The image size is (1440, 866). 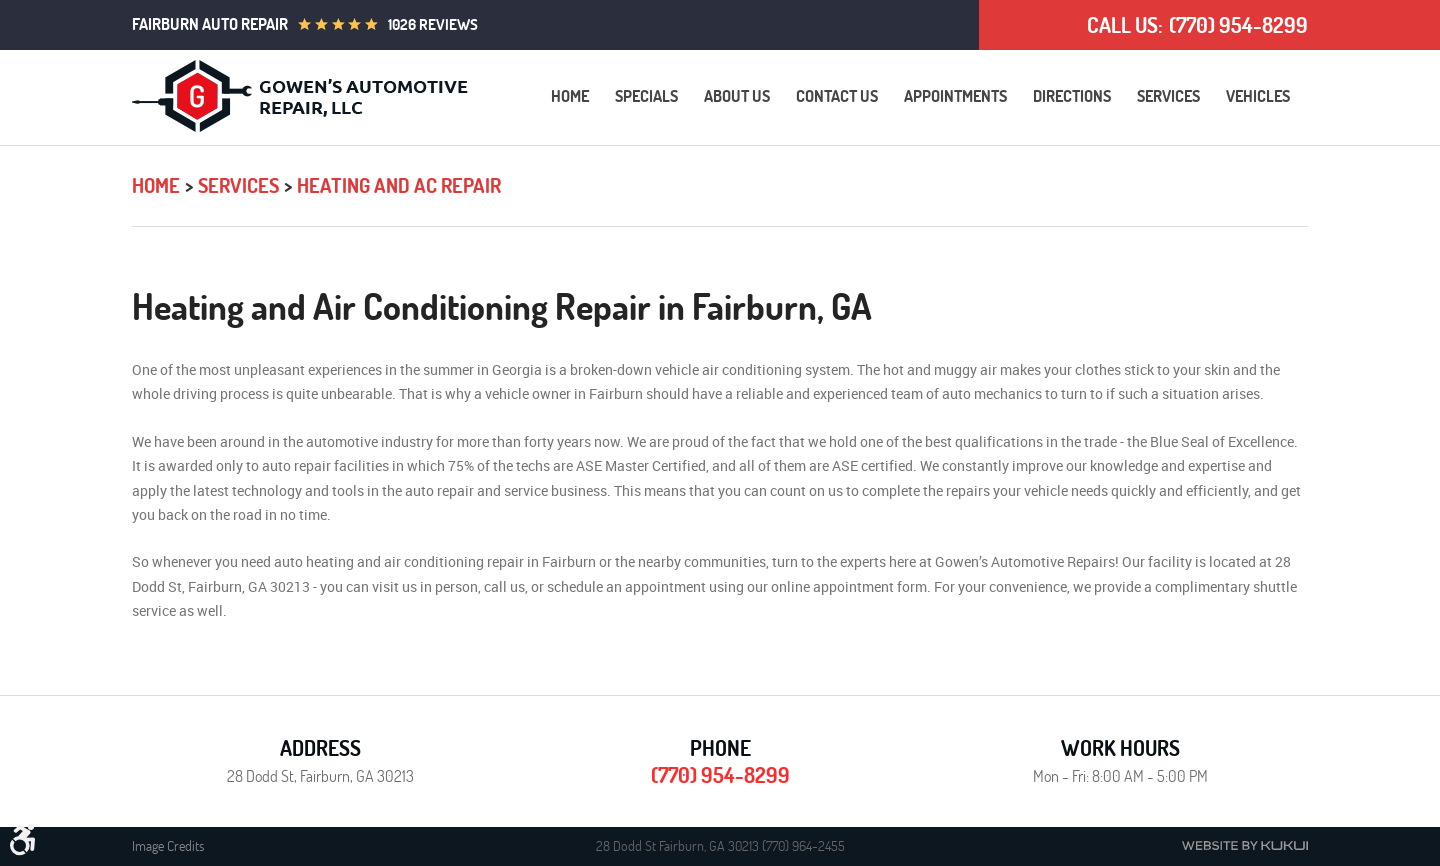 I want to click on Specials, so click(x=646, y=96).